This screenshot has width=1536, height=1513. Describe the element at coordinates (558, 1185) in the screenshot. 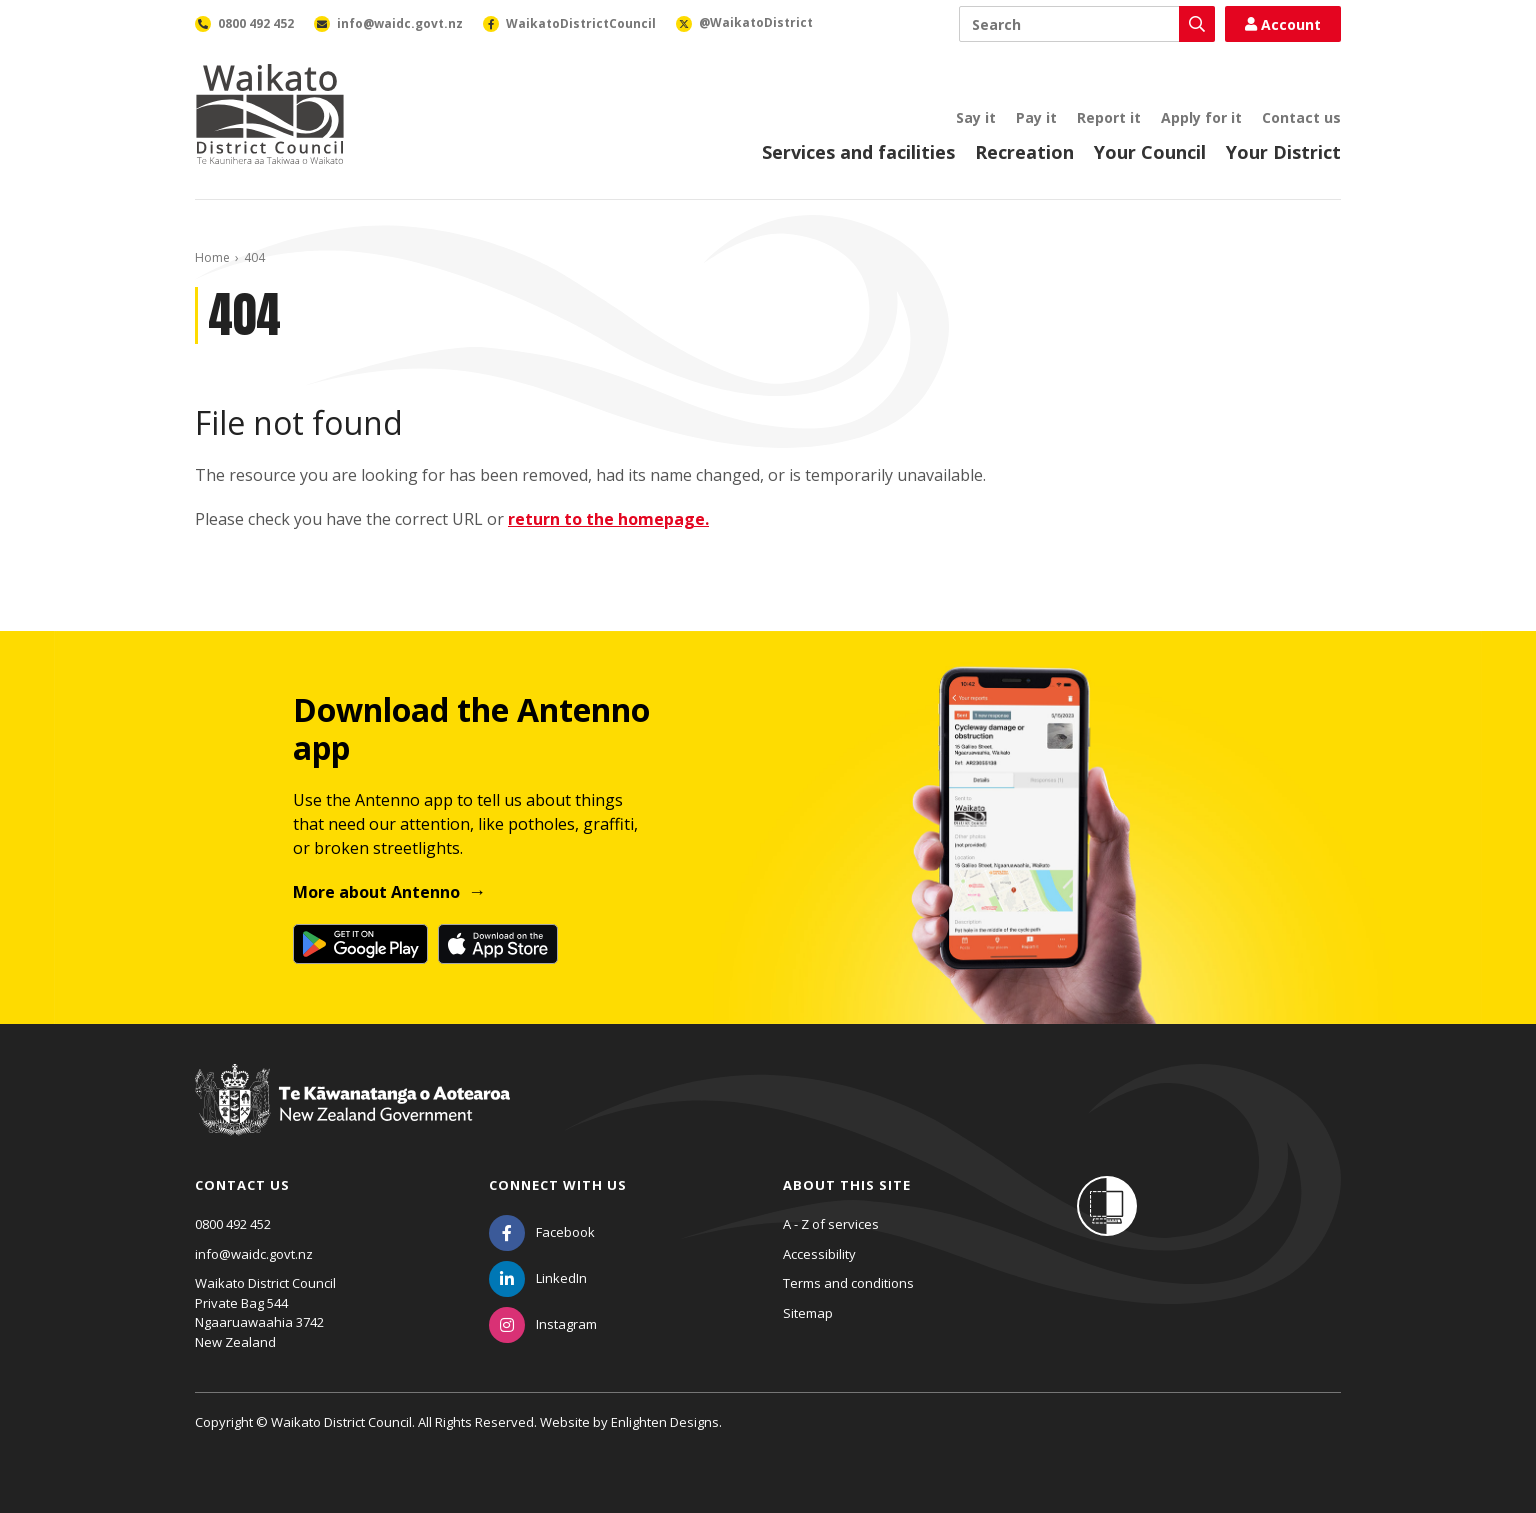

I see `Connect with us` at that location.